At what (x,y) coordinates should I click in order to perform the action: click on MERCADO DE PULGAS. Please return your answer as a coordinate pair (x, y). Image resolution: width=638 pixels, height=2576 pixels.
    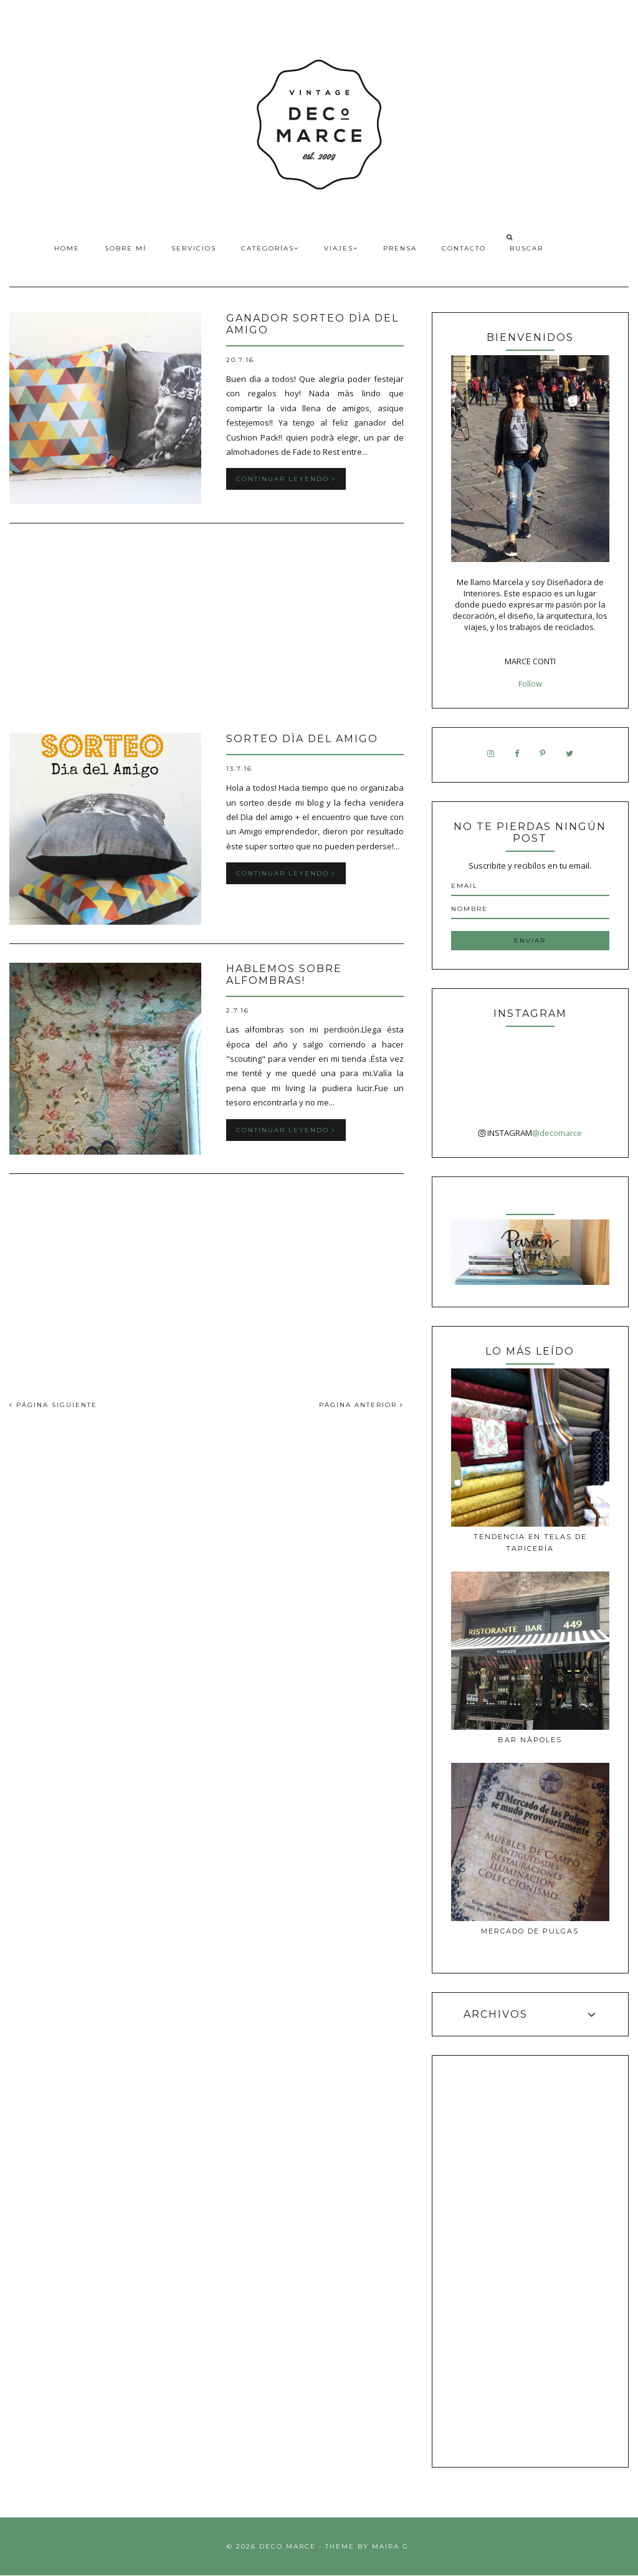
    Looking at the image, I should click on (530, 1931).